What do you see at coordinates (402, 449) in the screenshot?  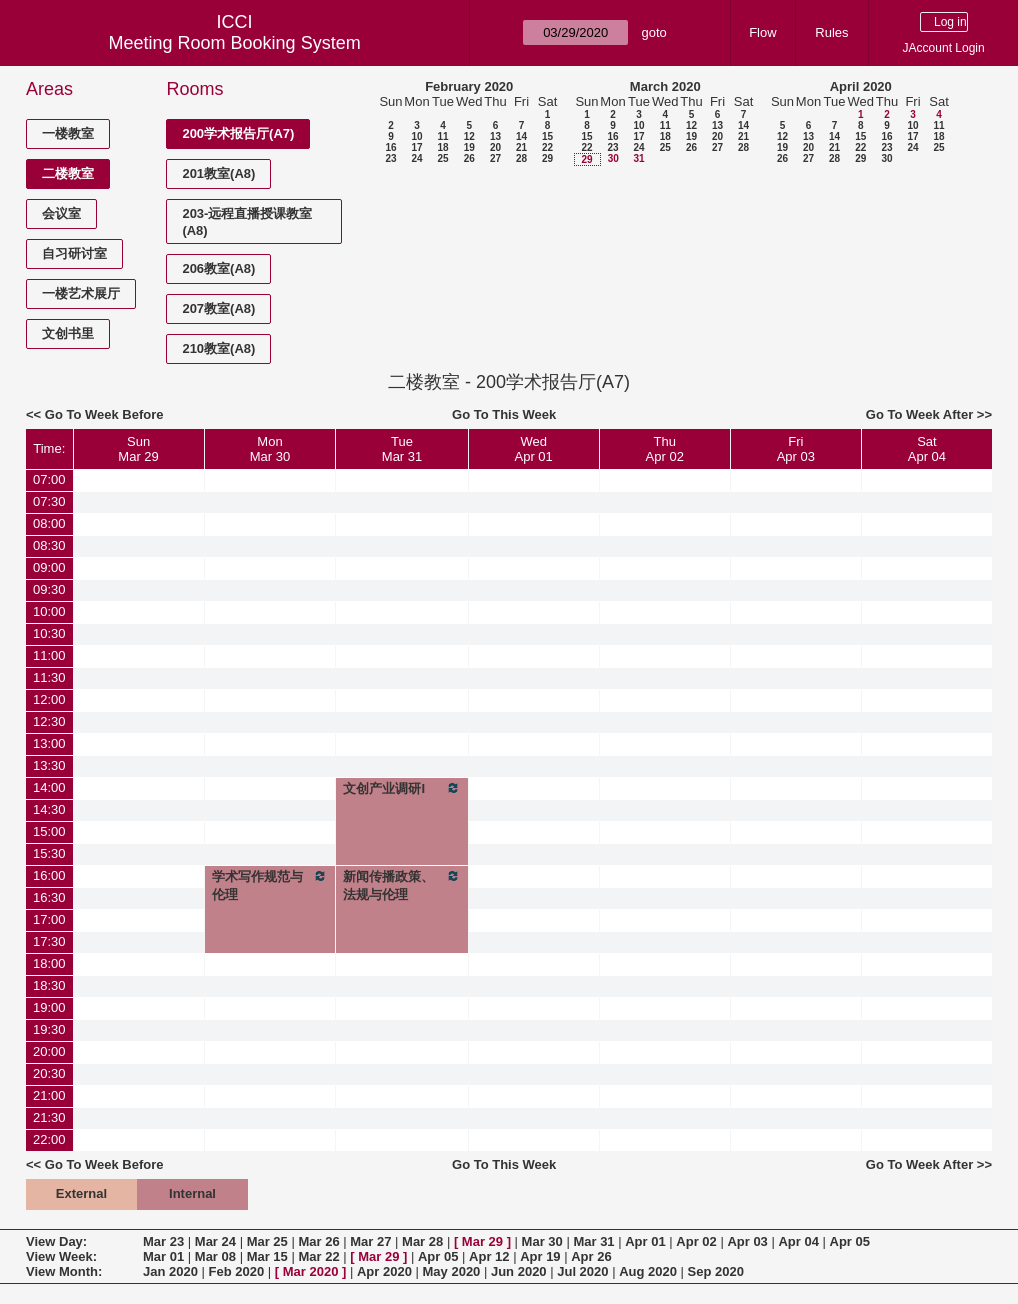 I see `TueMar 31` at bounding box center [402, 449].